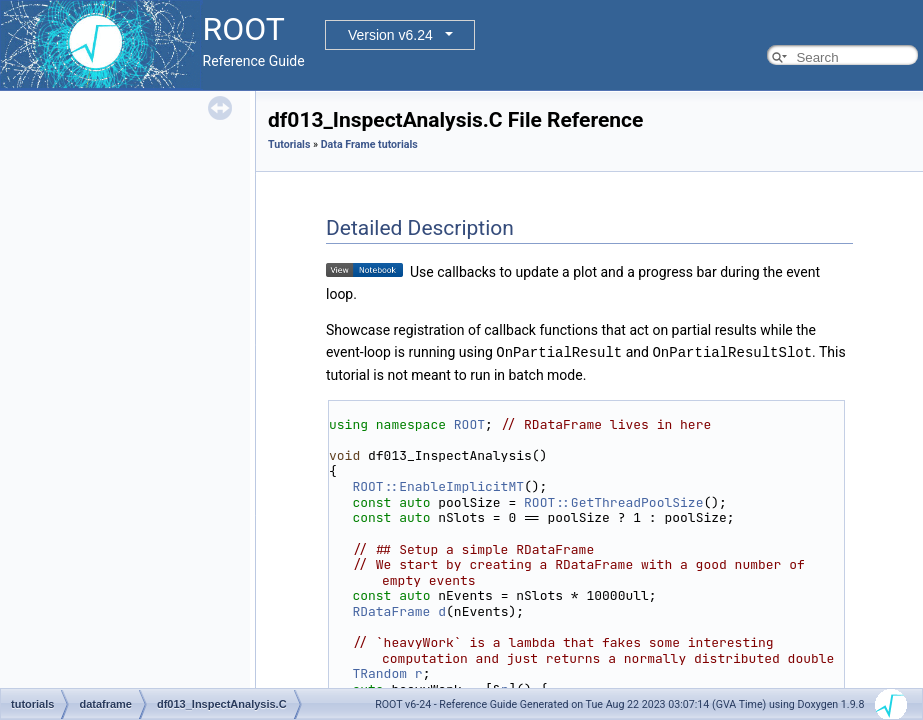 This screenshot has width=923, height=720. What do you see at coordinates (289, 144) in the screenshot?
I see `Tutorials` at bounding box center [289, 144].